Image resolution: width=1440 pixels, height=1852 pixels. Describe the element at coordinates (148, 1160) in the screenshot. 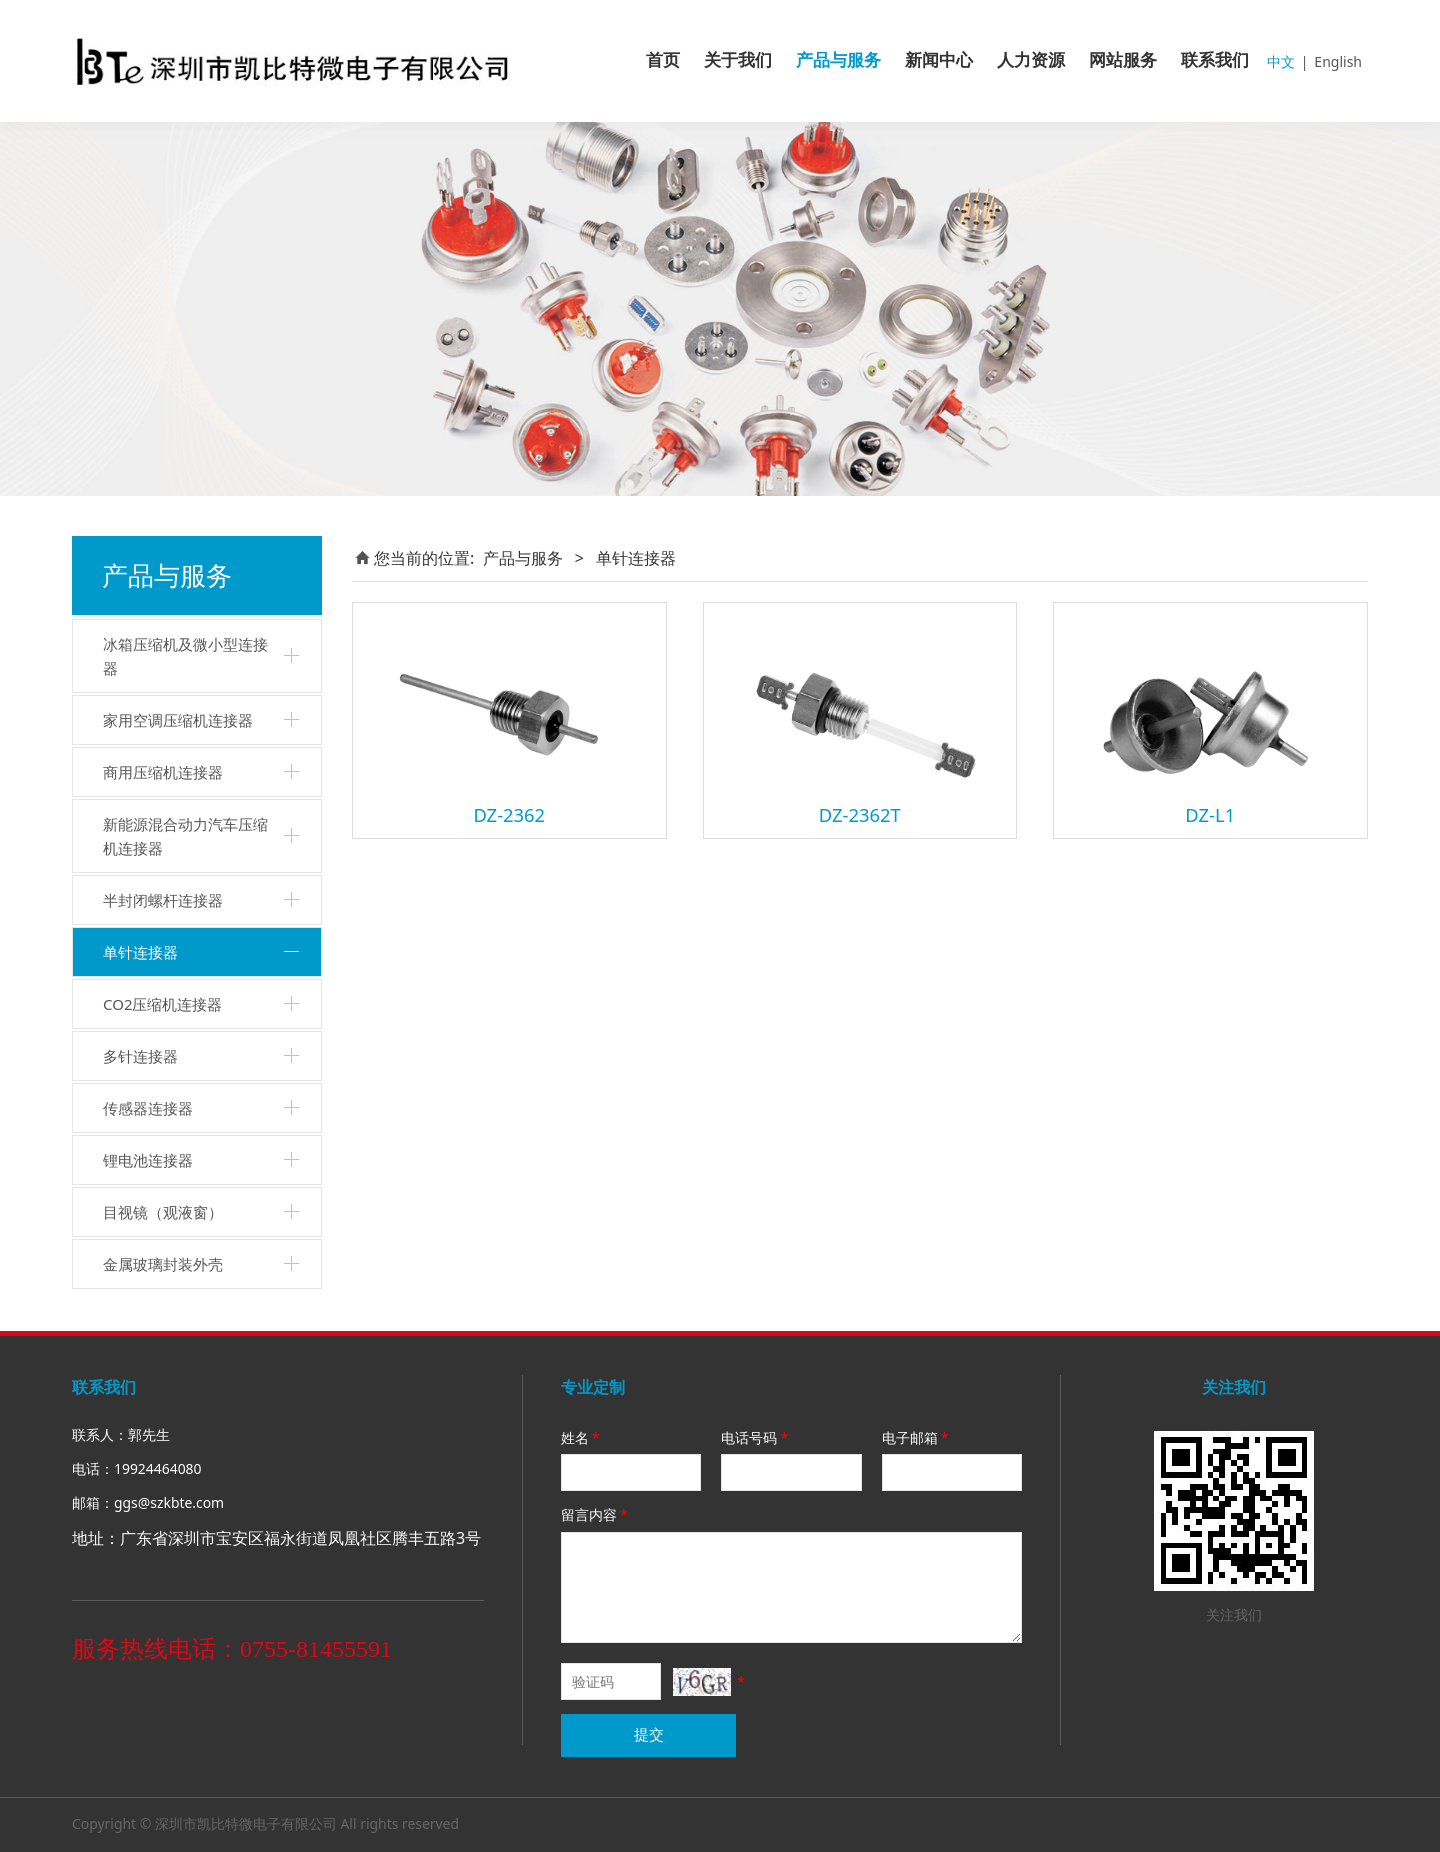

I see `锂电池连接器` at that location.